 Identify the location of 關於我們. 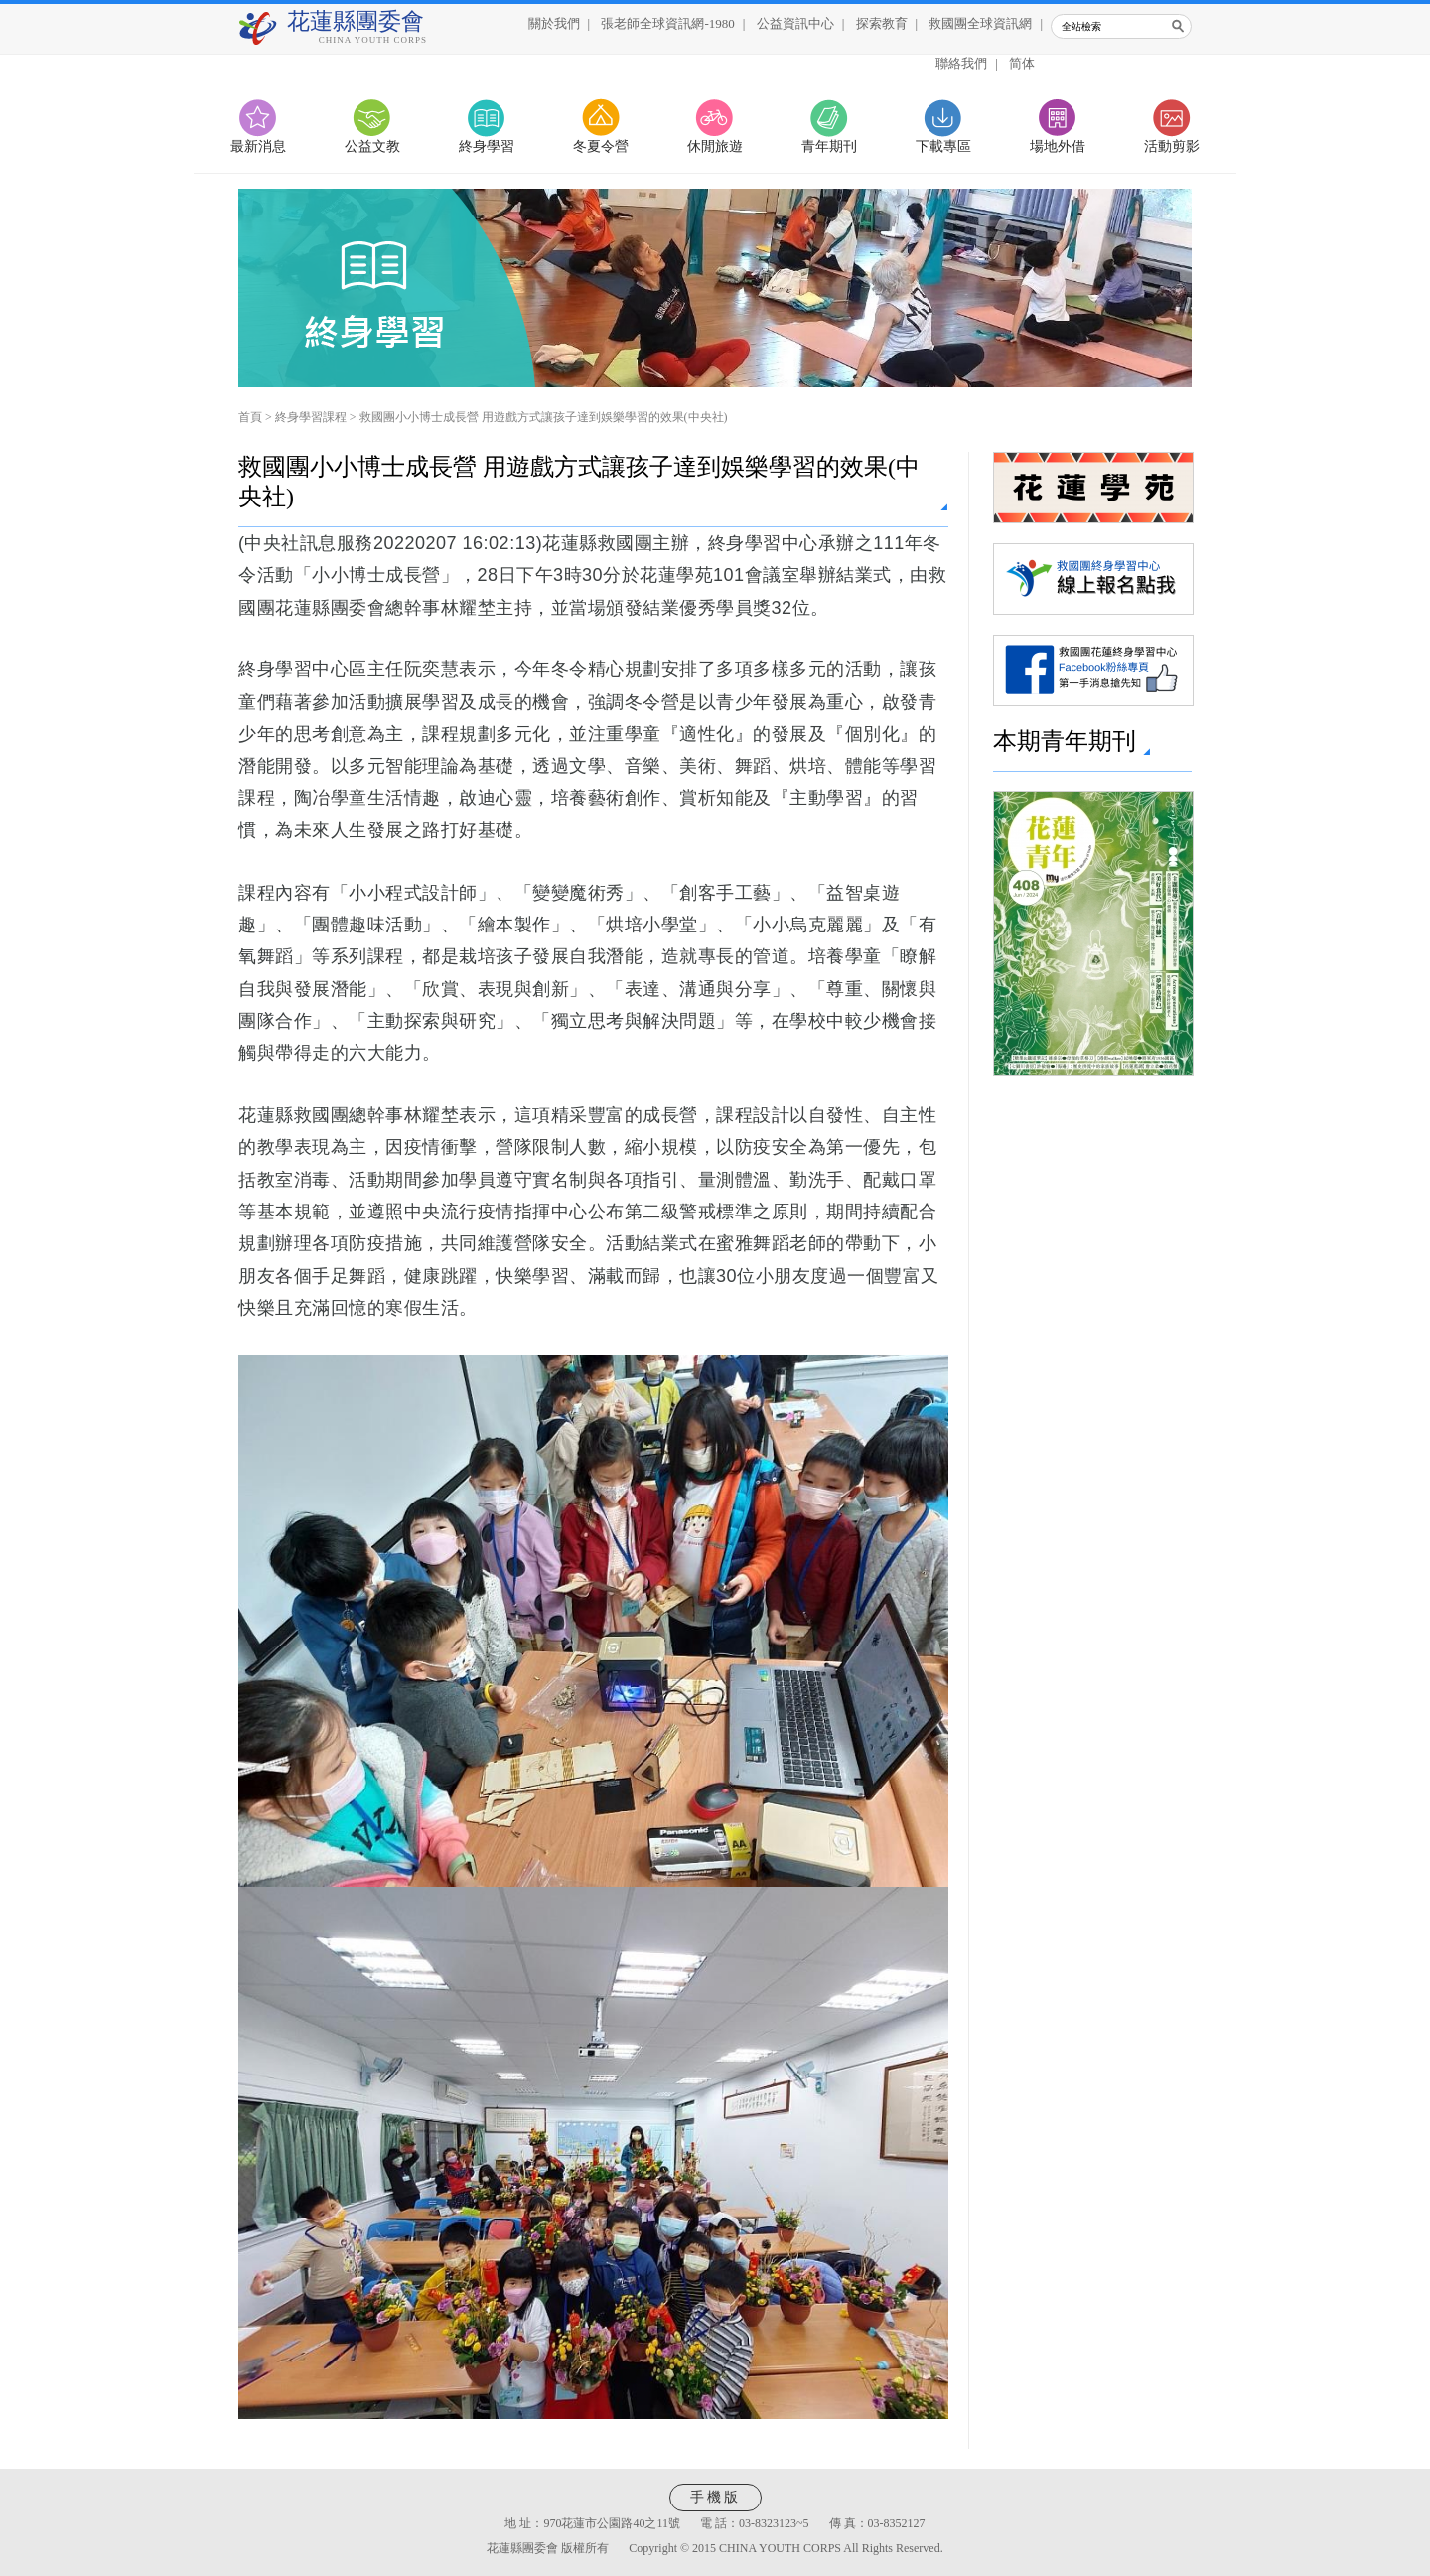
(554, 23).